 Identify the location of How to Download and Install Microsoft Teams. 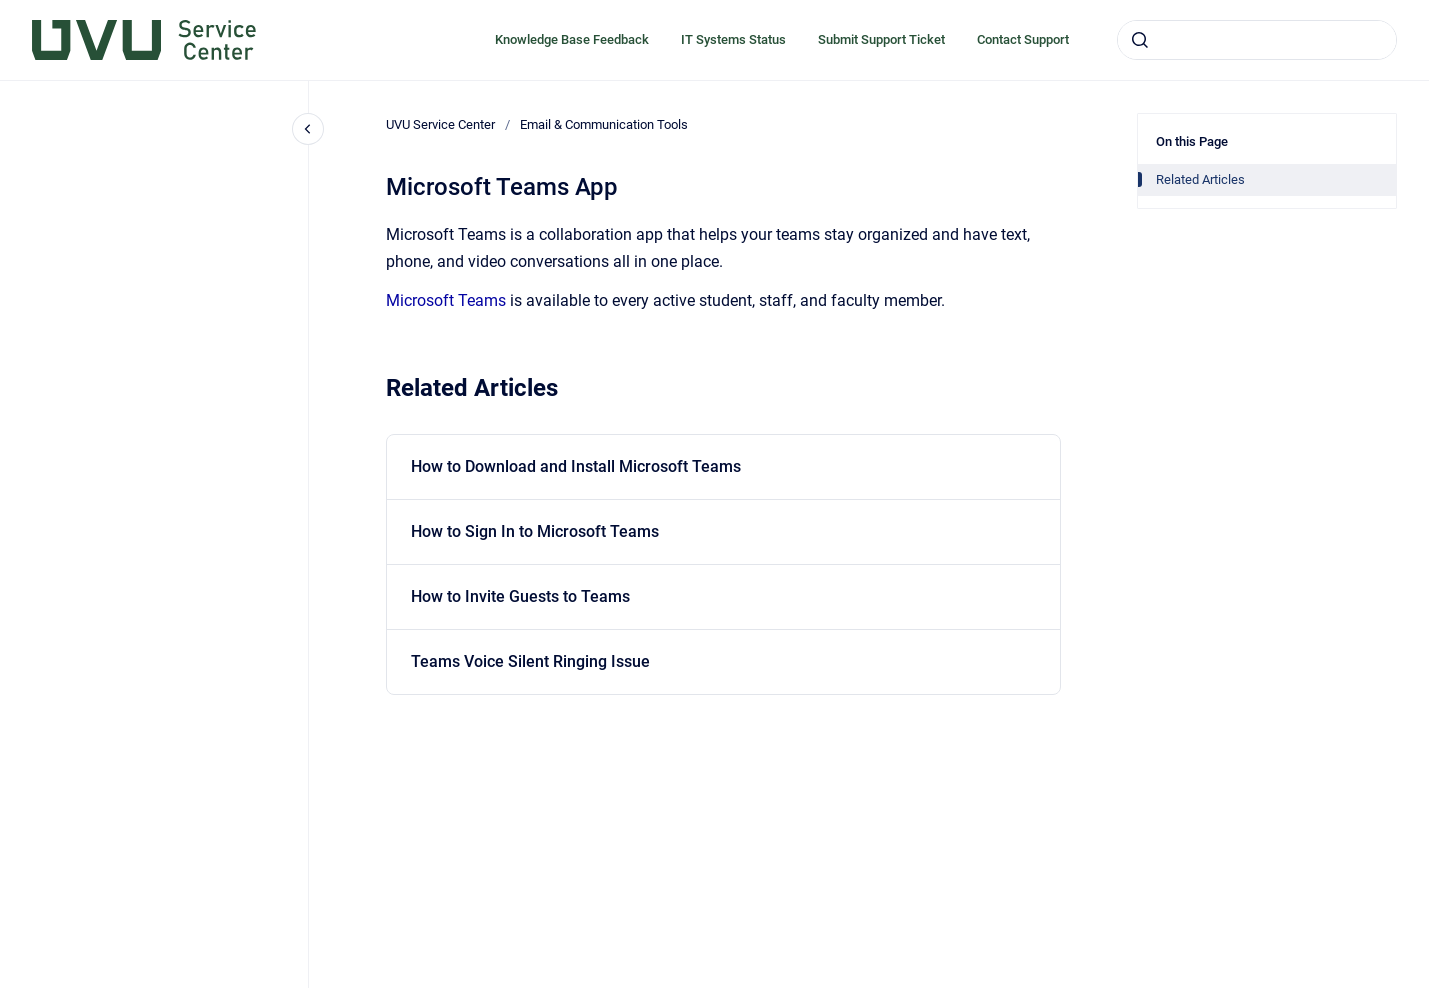
(576, 466).